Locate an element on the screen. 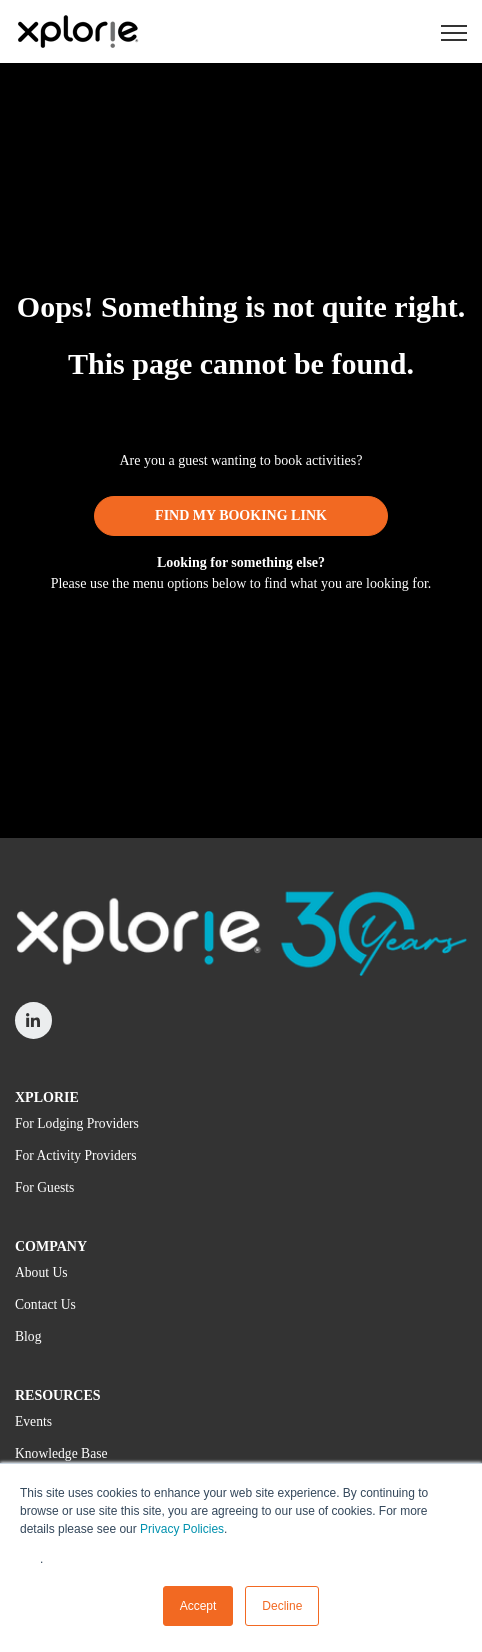 This screenshot has width=482, height=1652. Privacy Policies is located at coordinates (182, 1529).